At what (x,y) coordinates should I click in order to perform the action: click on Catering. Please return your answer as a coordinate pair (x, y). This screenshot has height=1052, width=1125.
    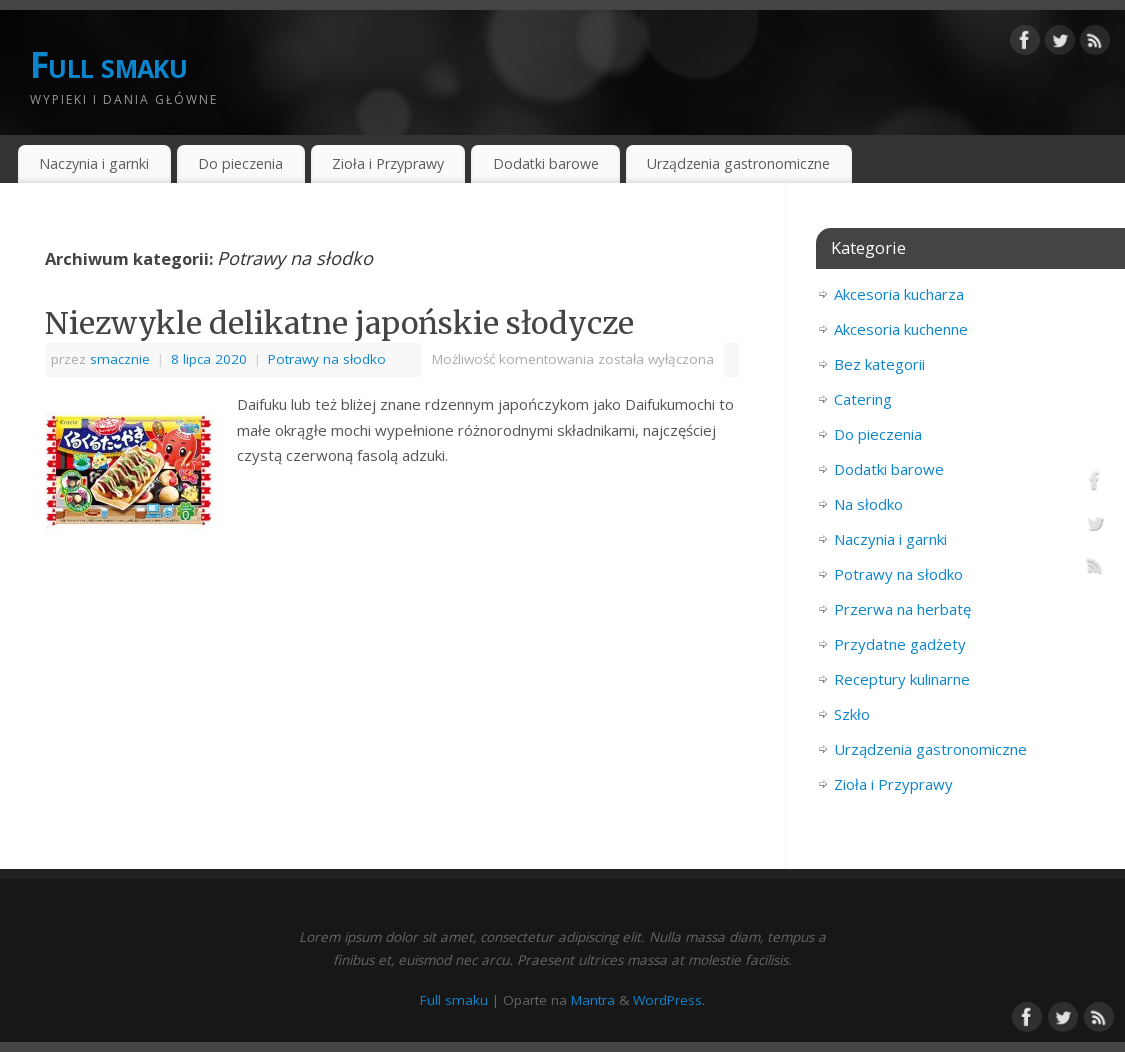
    Looking at the image, I should click on (863, 399).